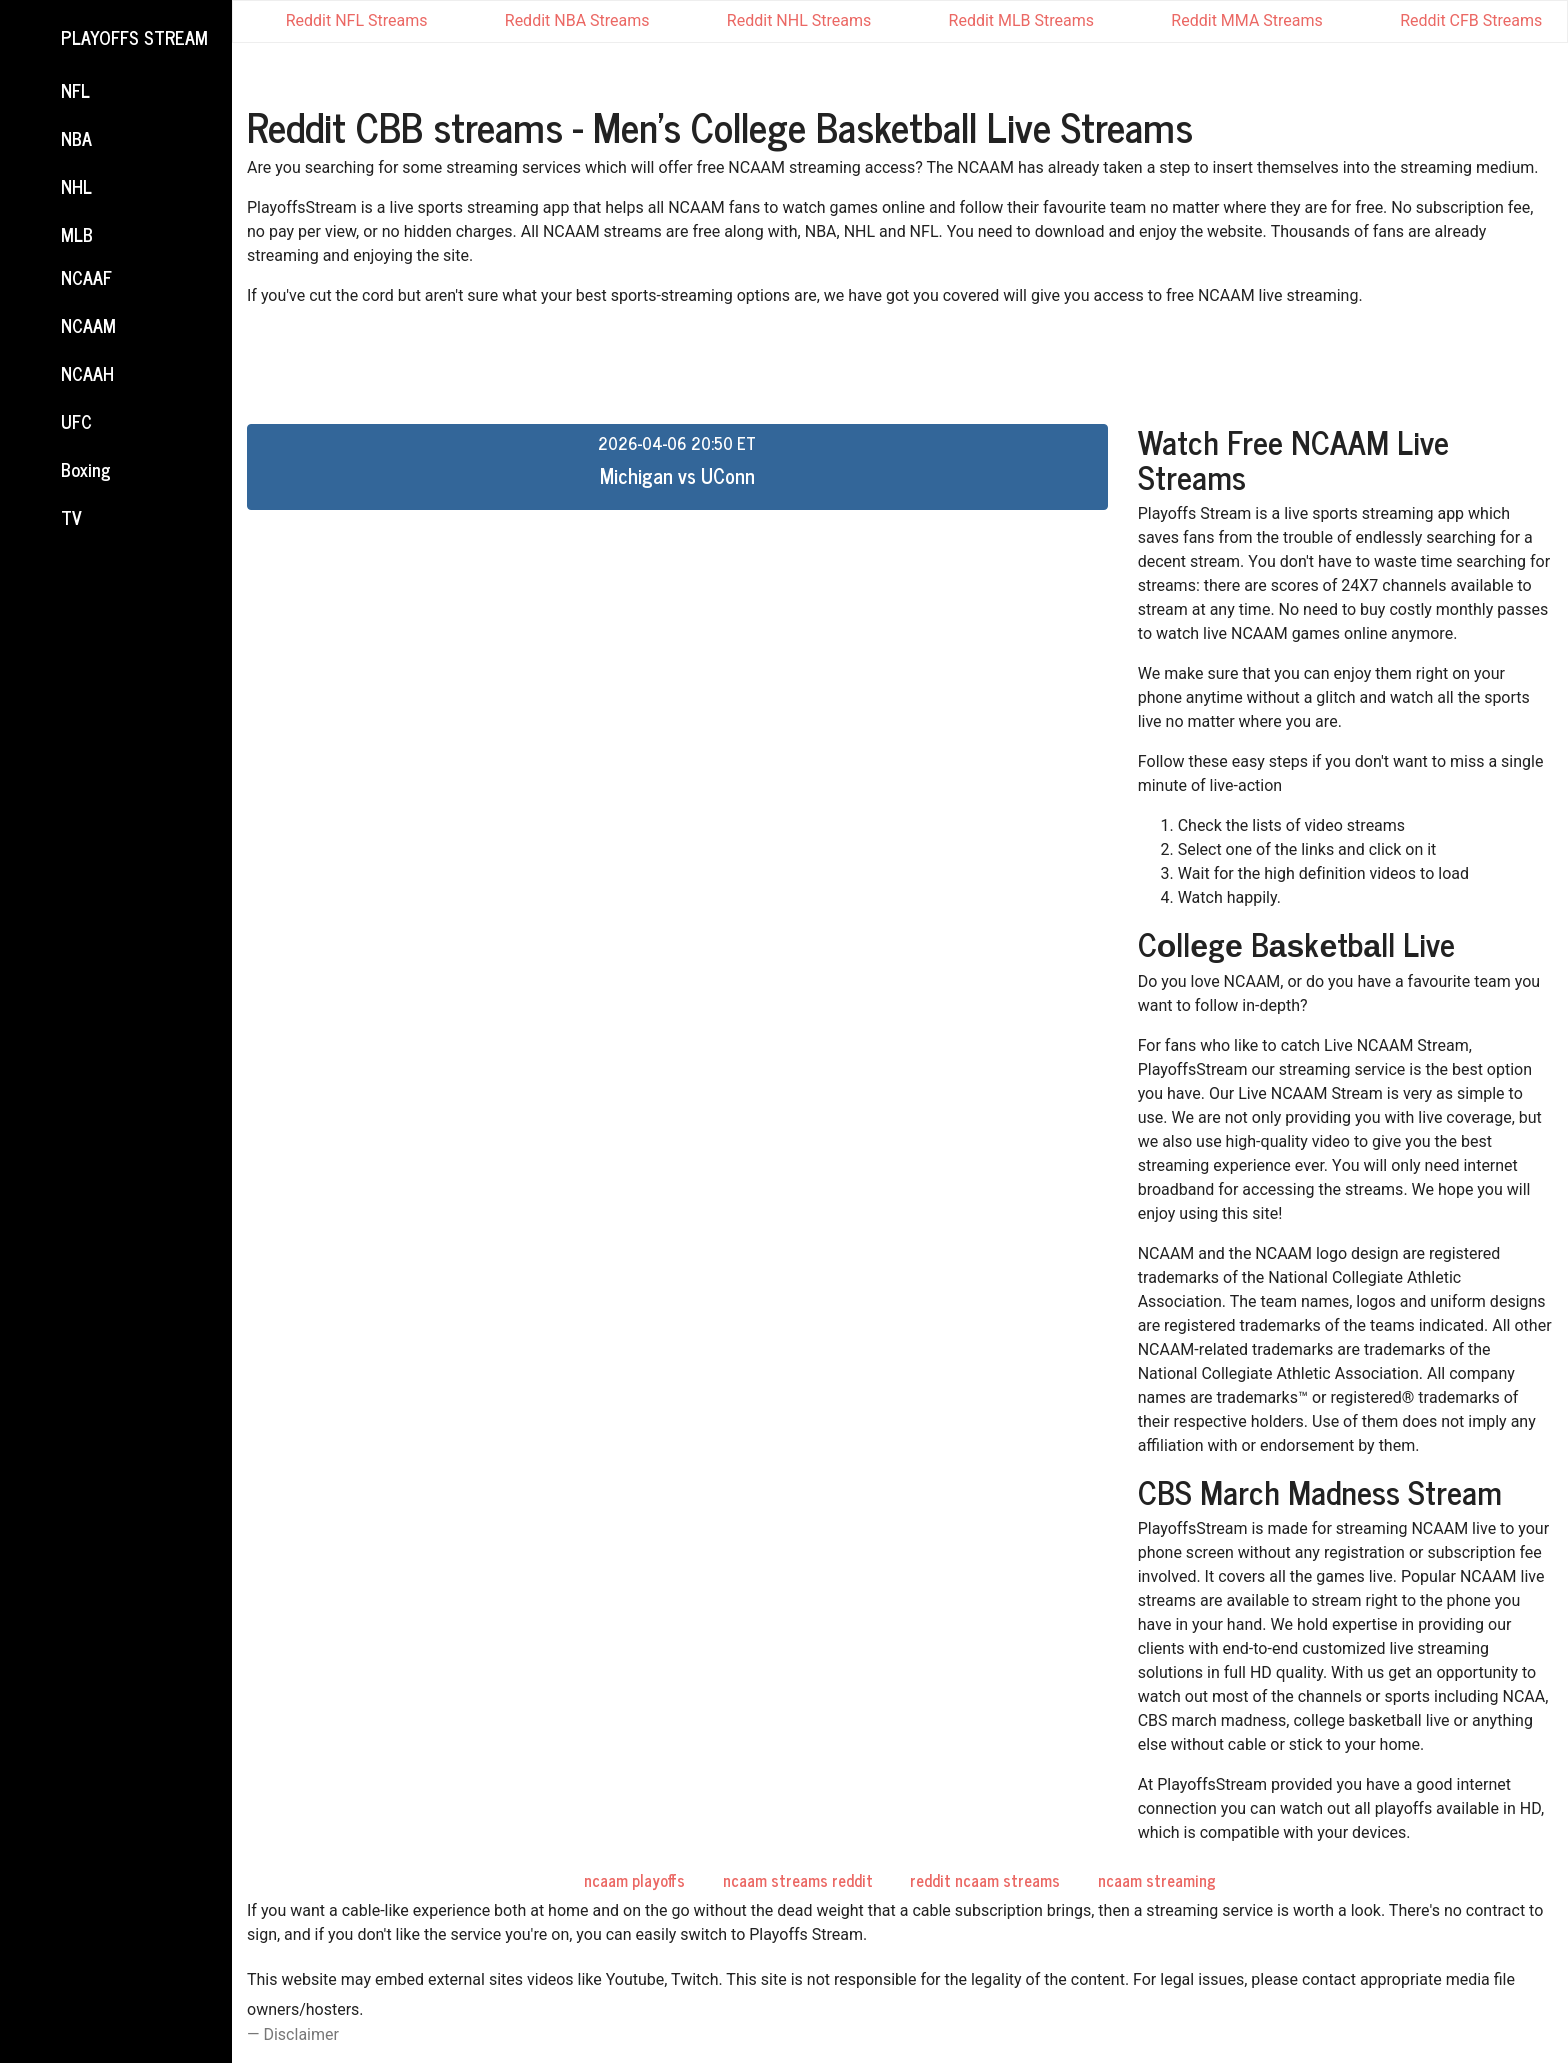 The width and height of the screenshot is (1568, 2063). What do you see at coordinates (67, 471) in the screenshot?
I see `Boxing` at bounding box center [67, 471].